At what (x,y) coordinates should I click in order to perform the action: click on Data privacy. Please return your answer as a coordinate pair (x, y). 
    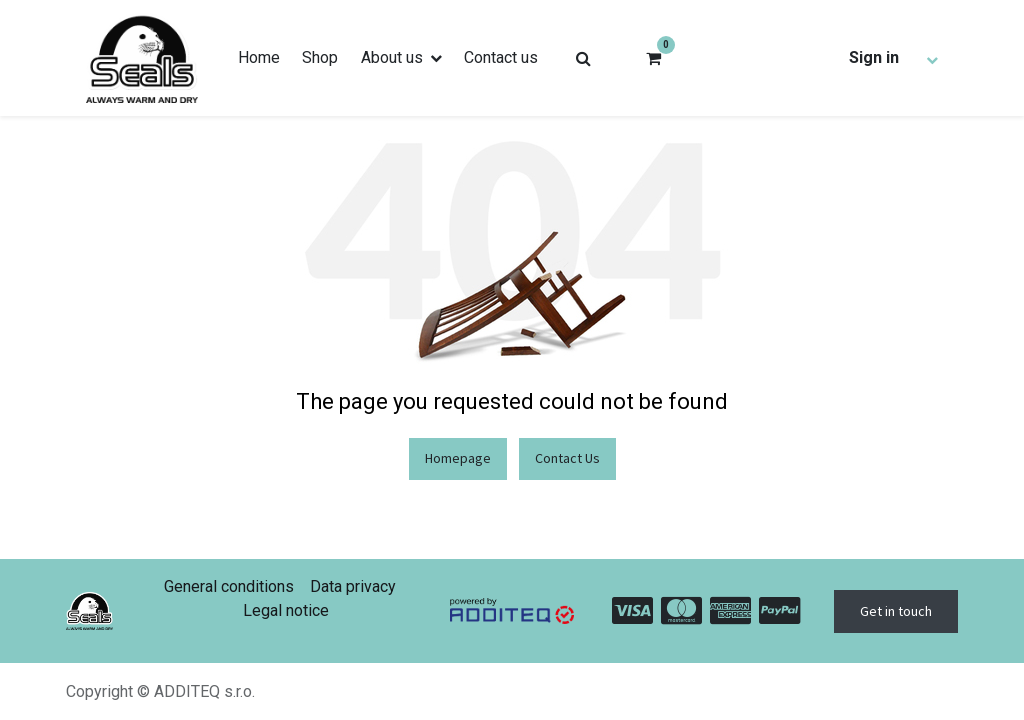
    Looking at the image, I should click on (353, 586).